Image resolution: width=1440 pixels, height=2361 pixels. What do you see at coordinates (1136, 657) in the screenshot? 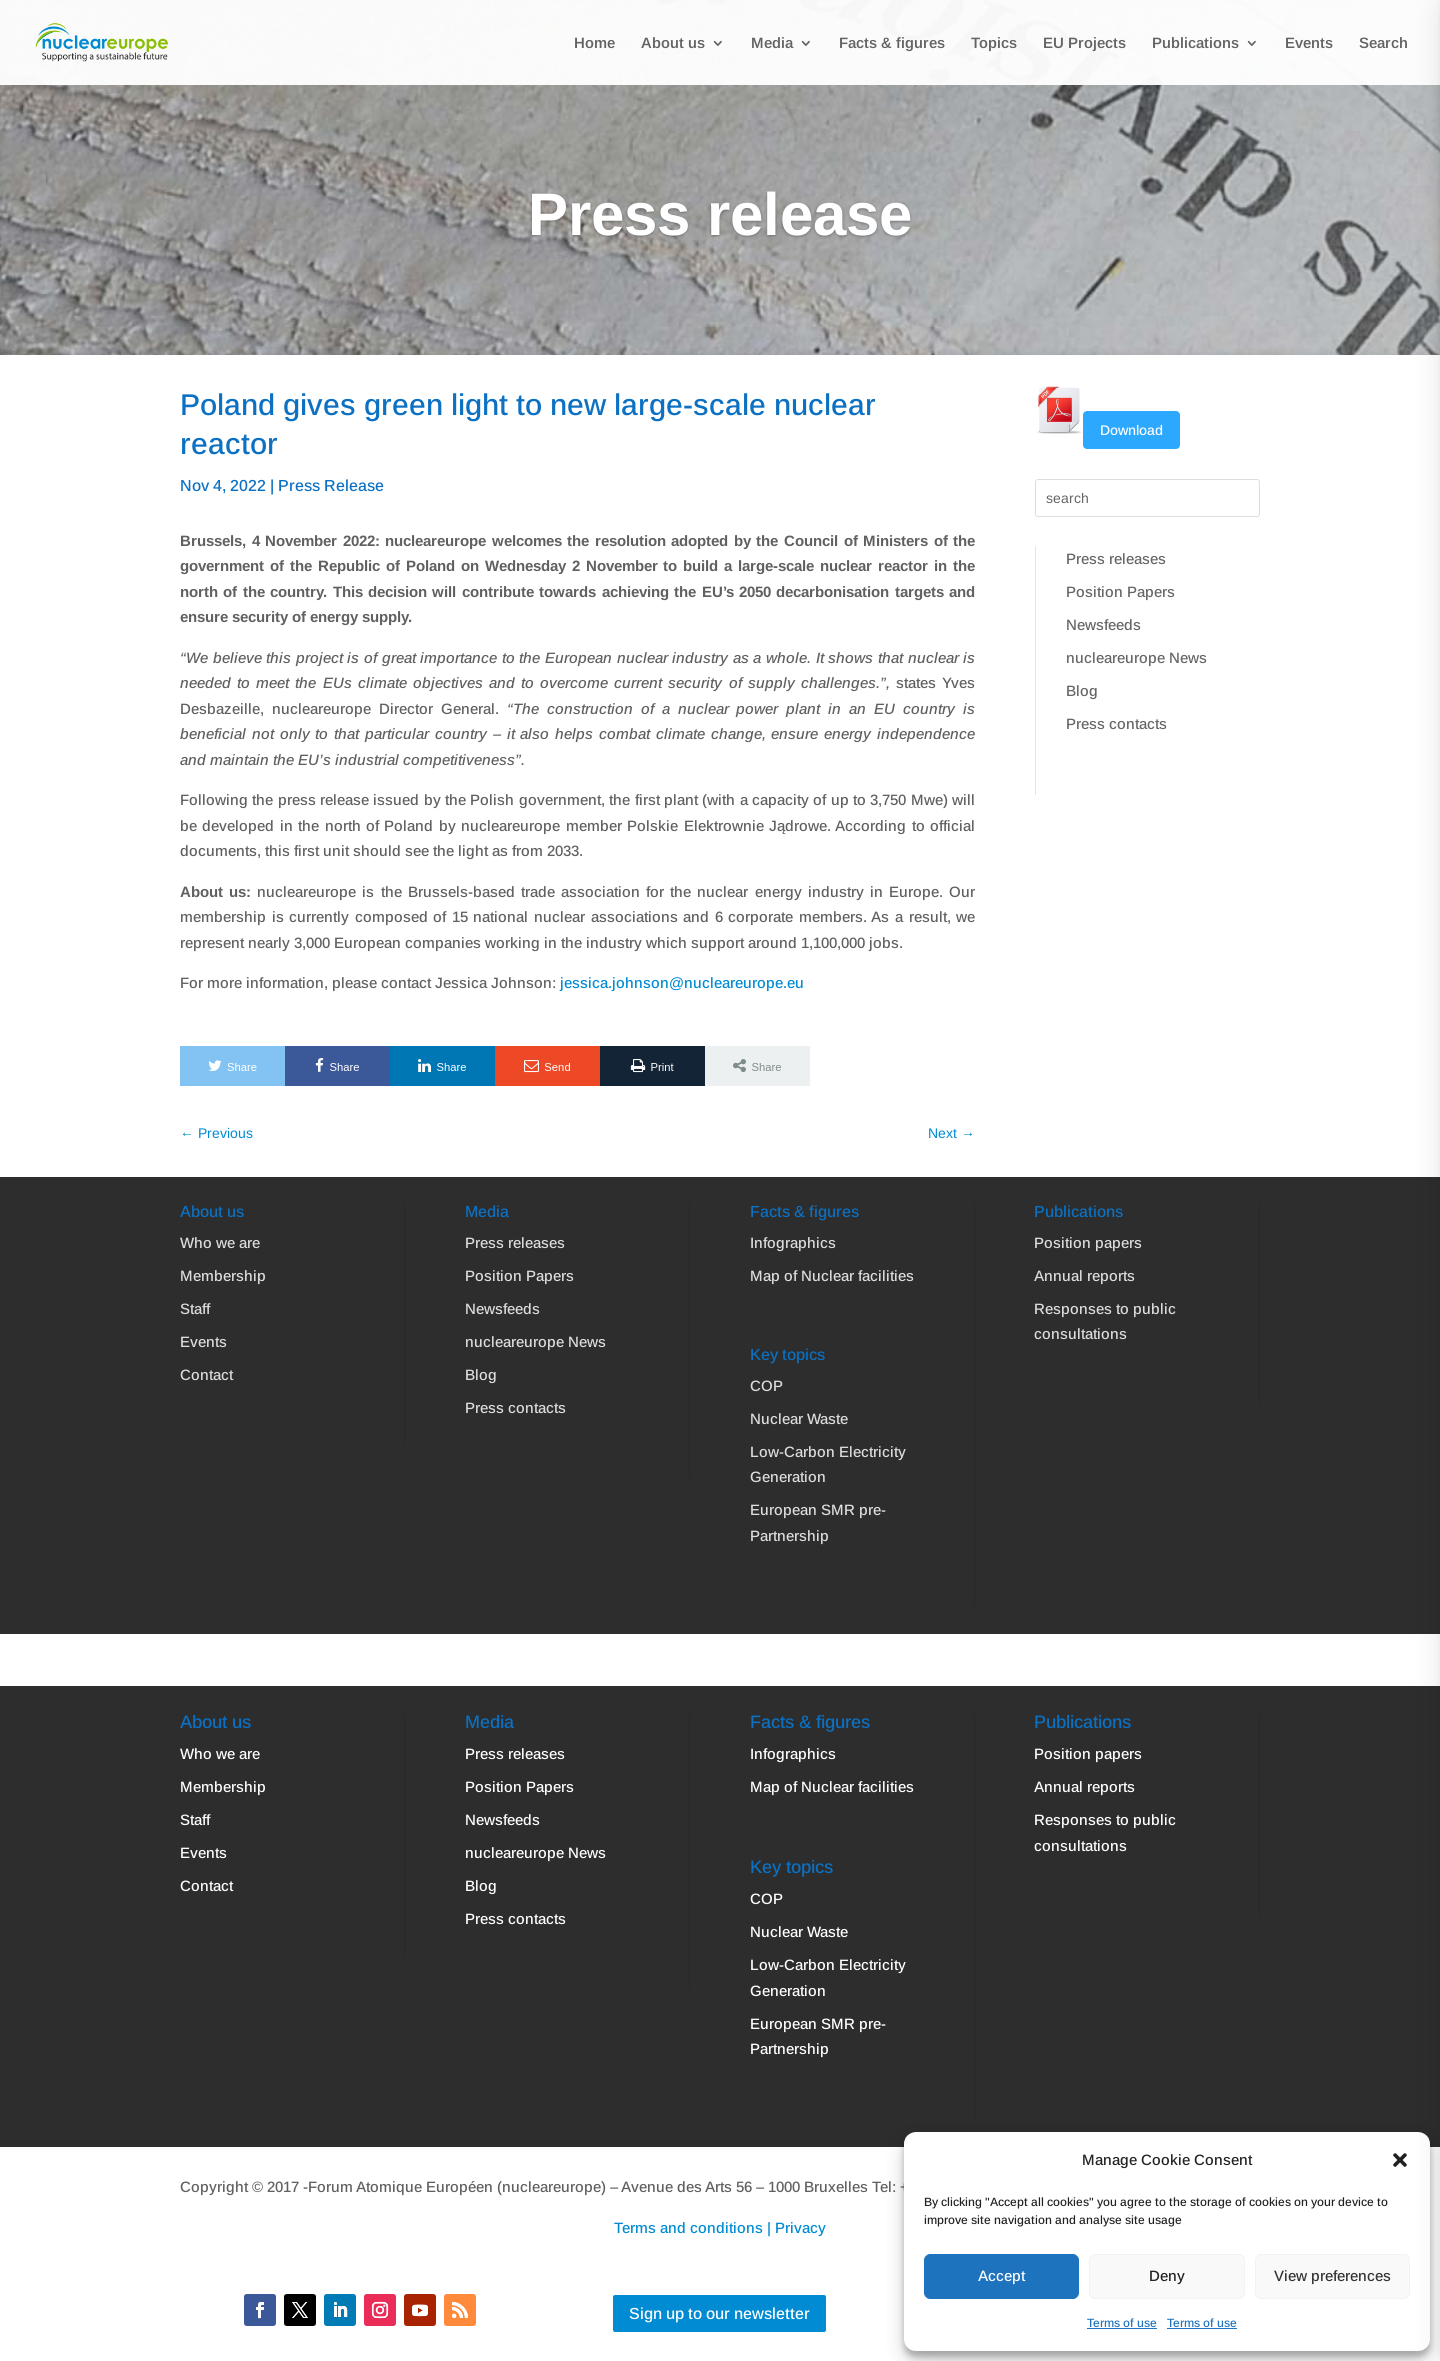
I see `nucleareurope News` at bounding box center [1136, 657].